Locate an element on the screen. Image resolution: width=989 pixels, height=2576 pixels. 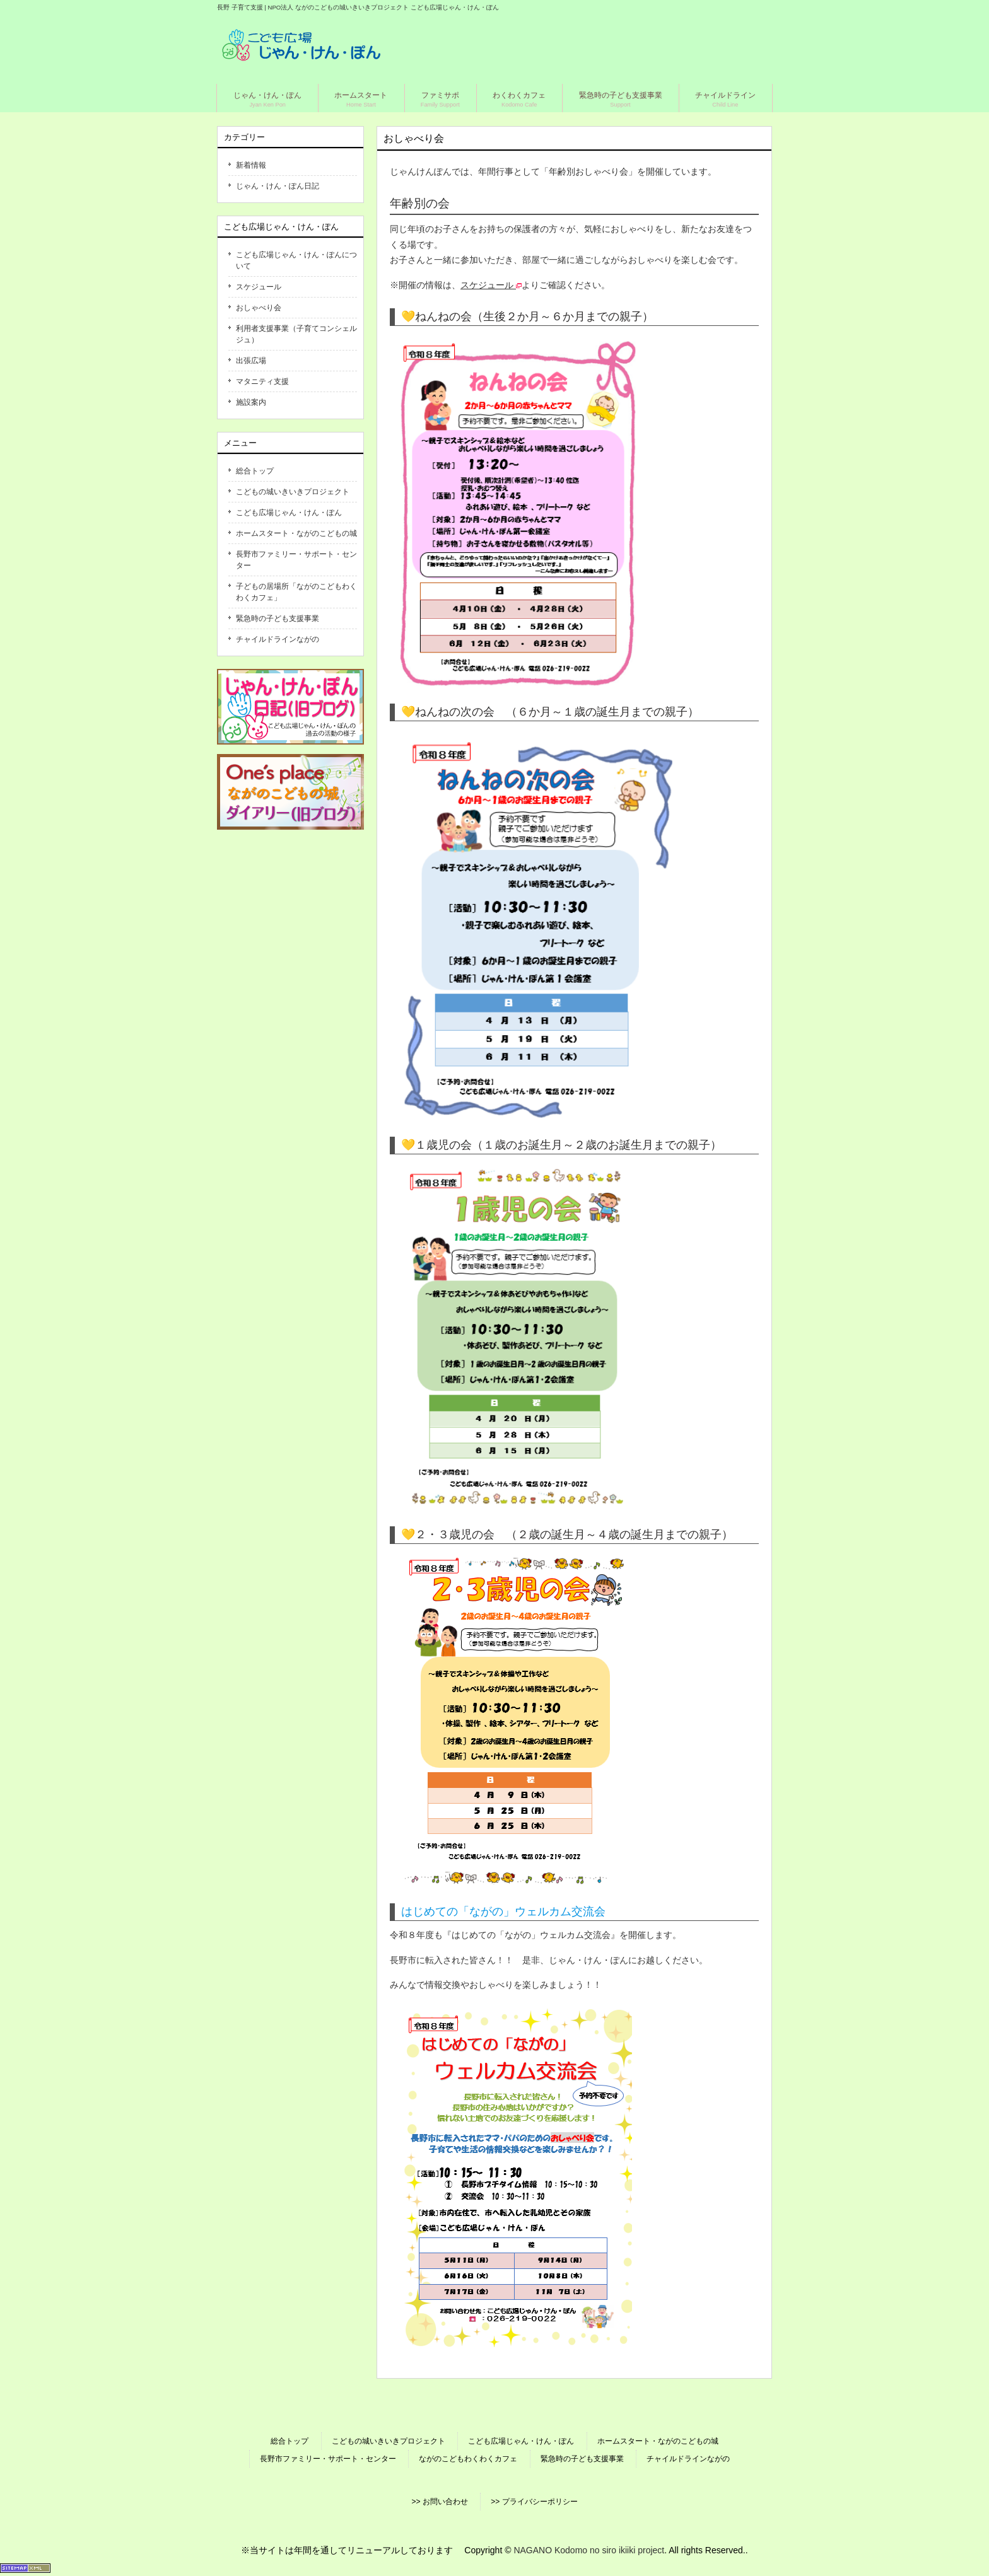
こどもの城いきいきプロジェクト is located at coordinates (292, 491).